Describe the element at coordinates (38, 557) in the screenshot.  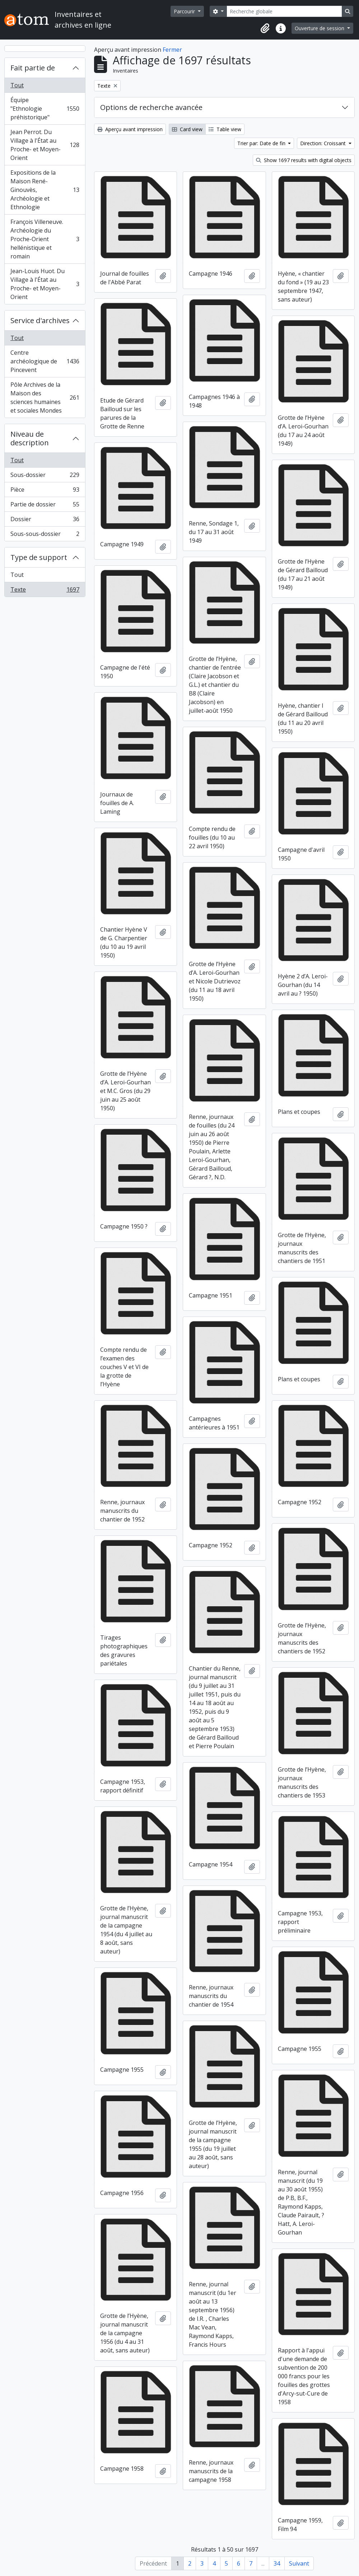
I see `Type de support` at that location.